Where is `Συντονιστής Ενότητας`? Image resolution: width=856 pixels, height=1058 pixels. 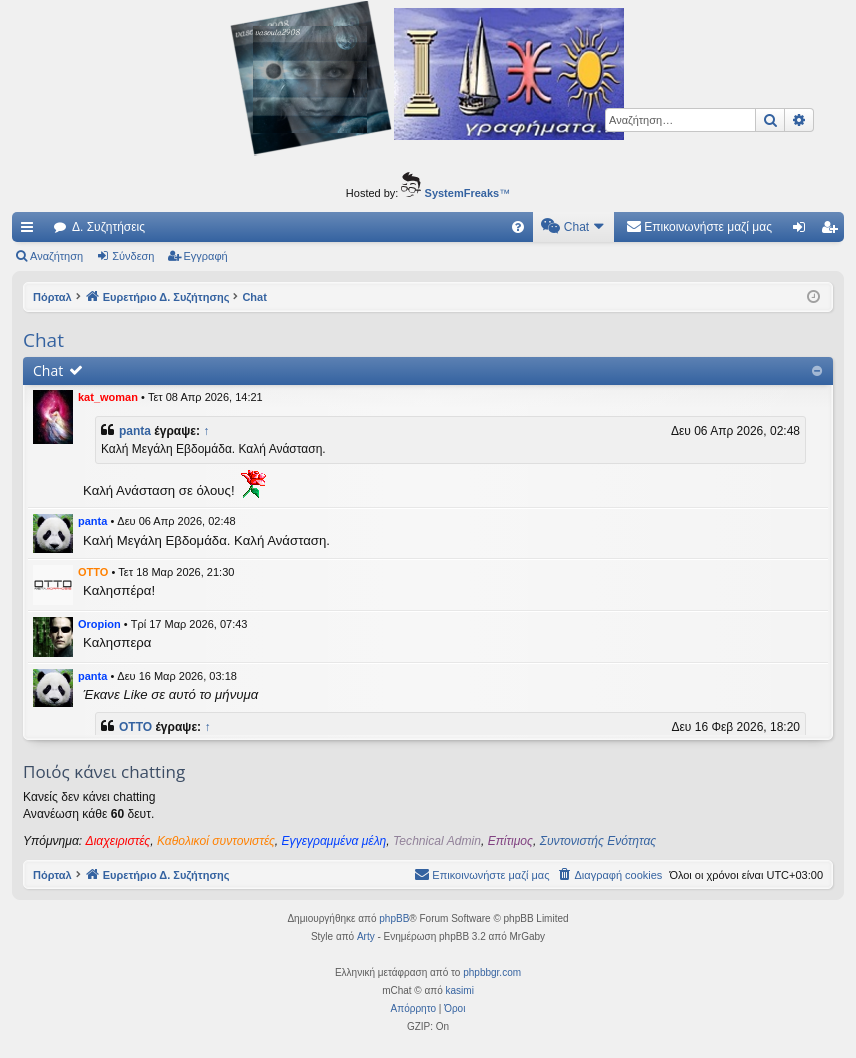 Συντονιστής Ενότητας is located at coordinates (598, 841).